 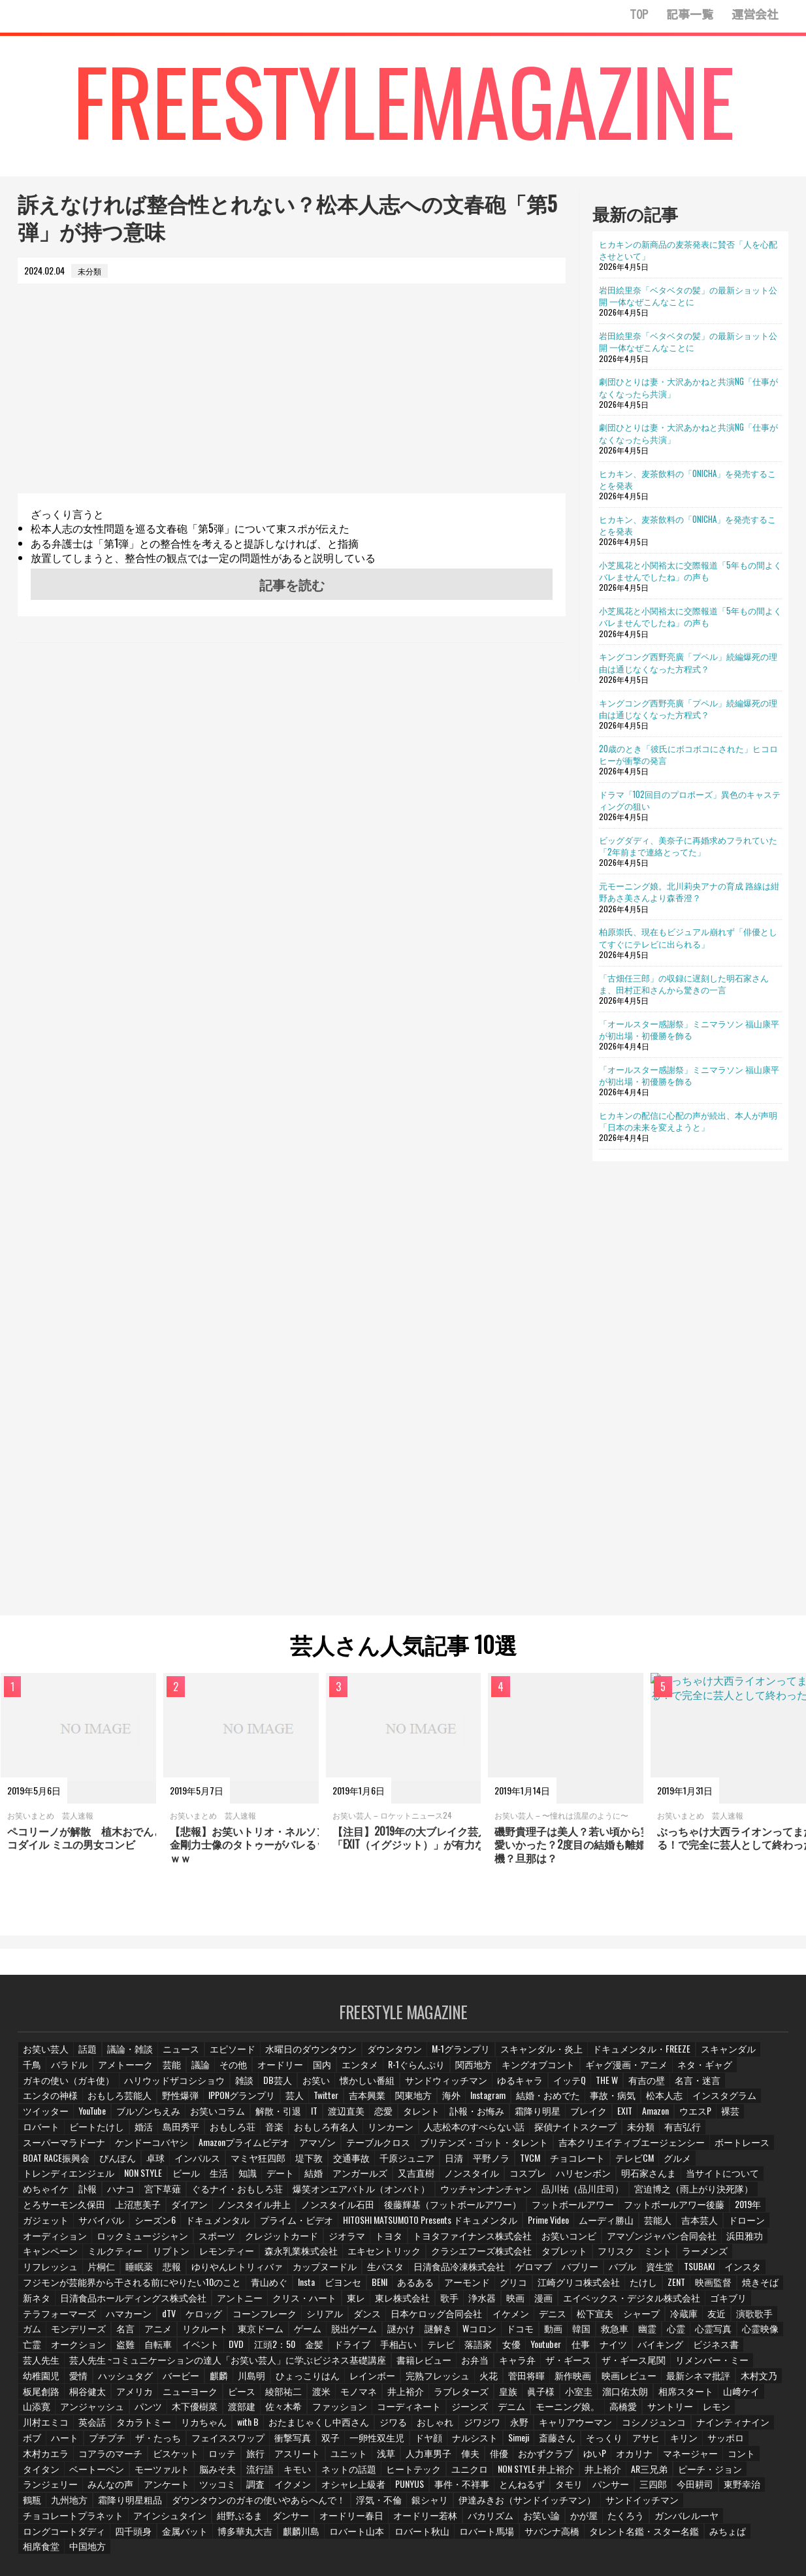 I want to click on 浅草, so click(x=132, y=2441).